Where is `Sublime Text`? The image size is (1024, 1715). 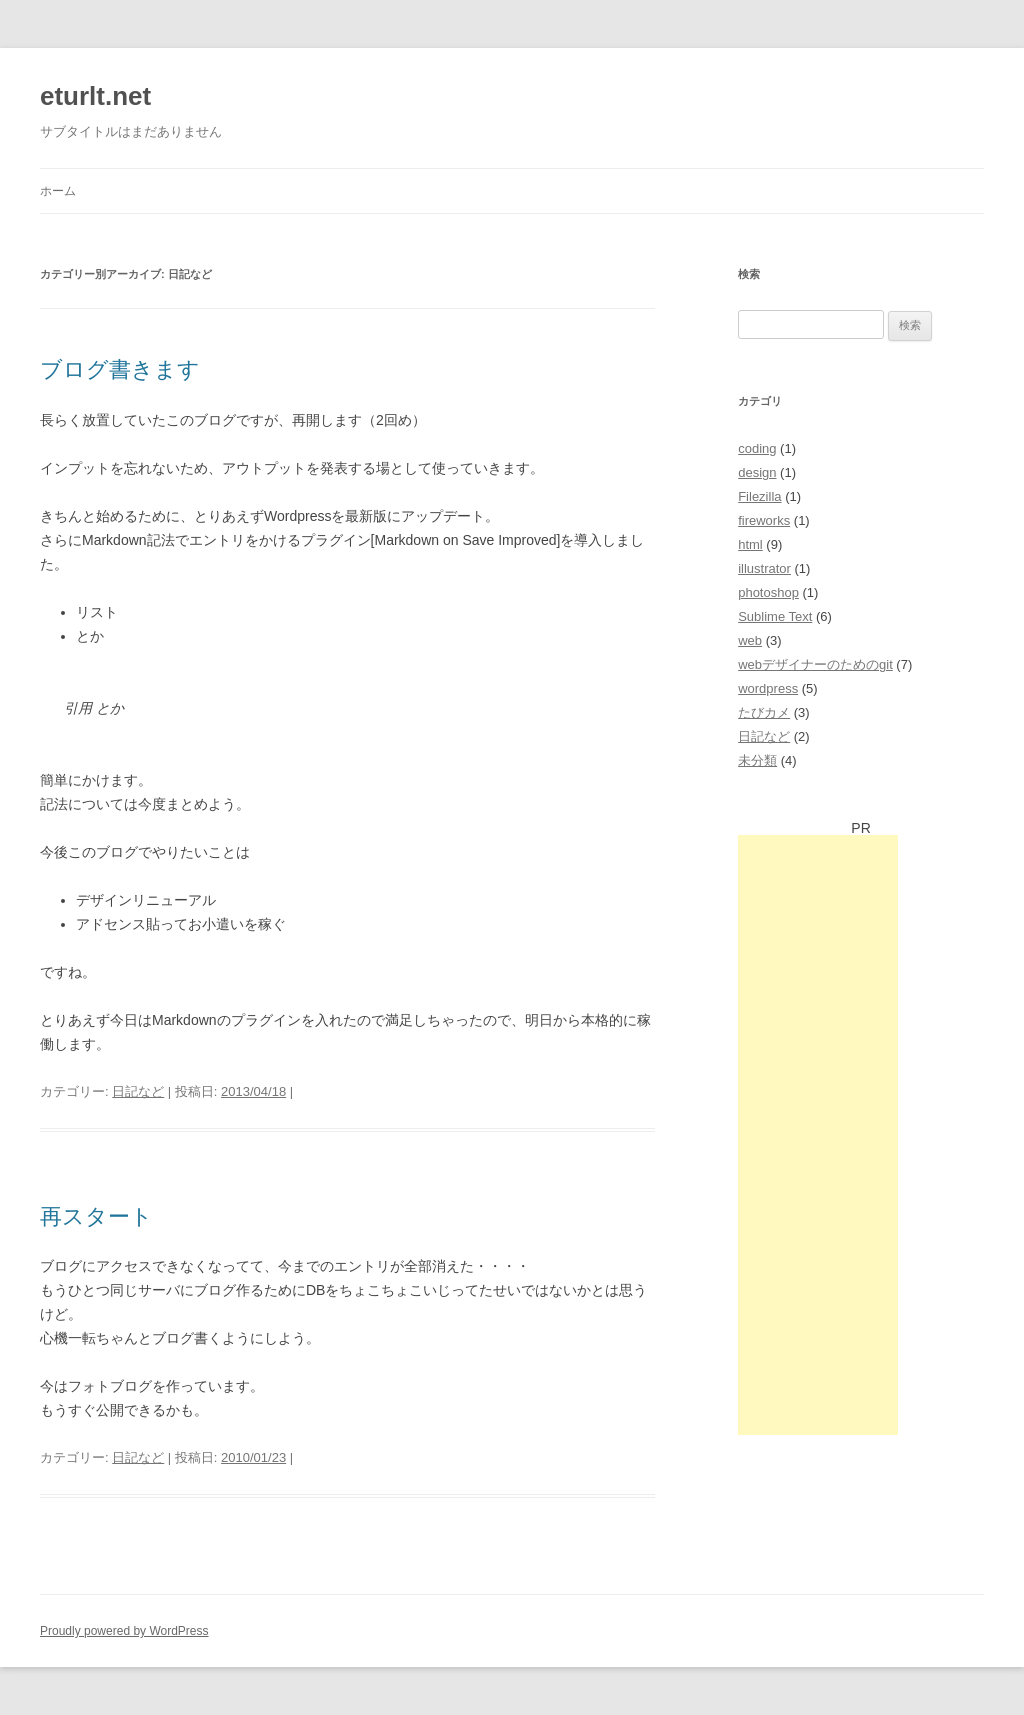
Sublime Text is located at coordinates (775, 616).